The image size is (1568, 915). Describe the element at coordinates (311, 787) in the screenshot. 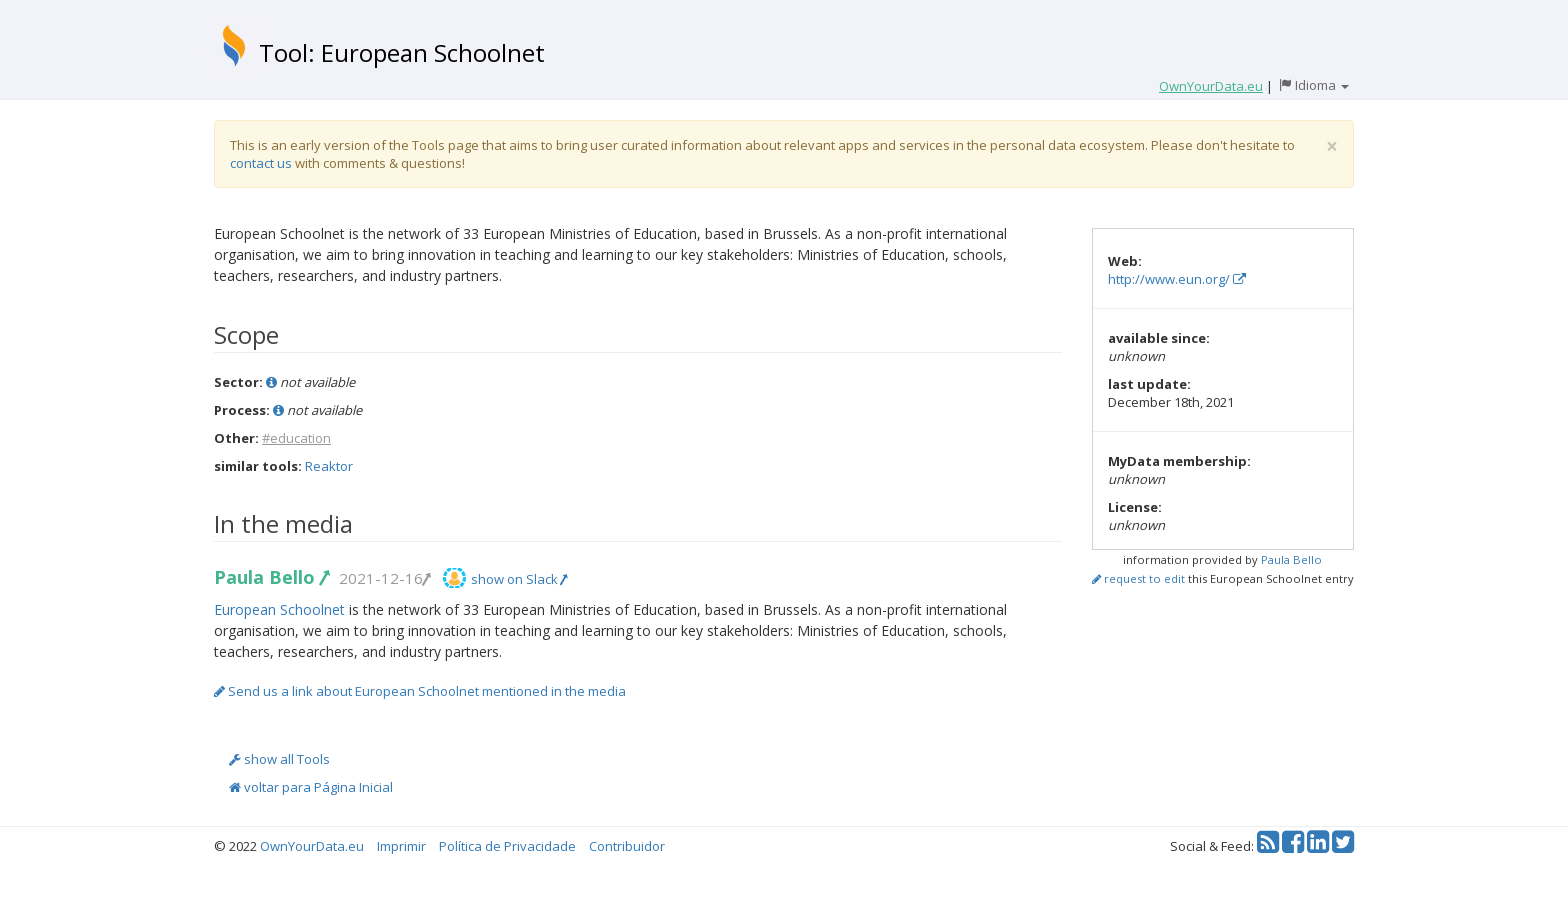

I see `voltar para Página Inicial` at that location.